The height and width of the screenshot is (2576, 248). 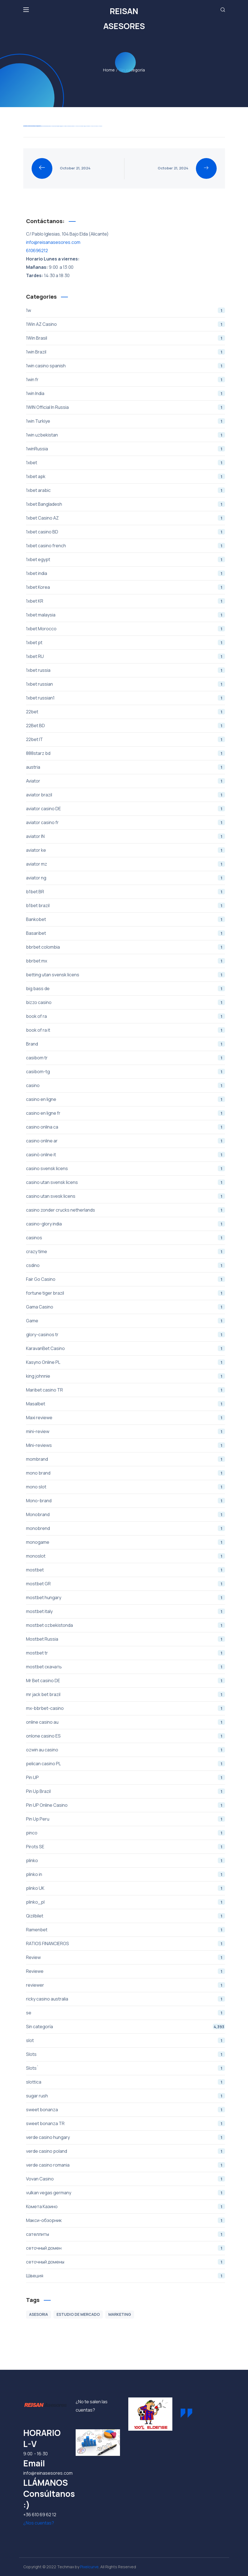 I want to click on 1xbet russian1, so click(x=125, y=698).